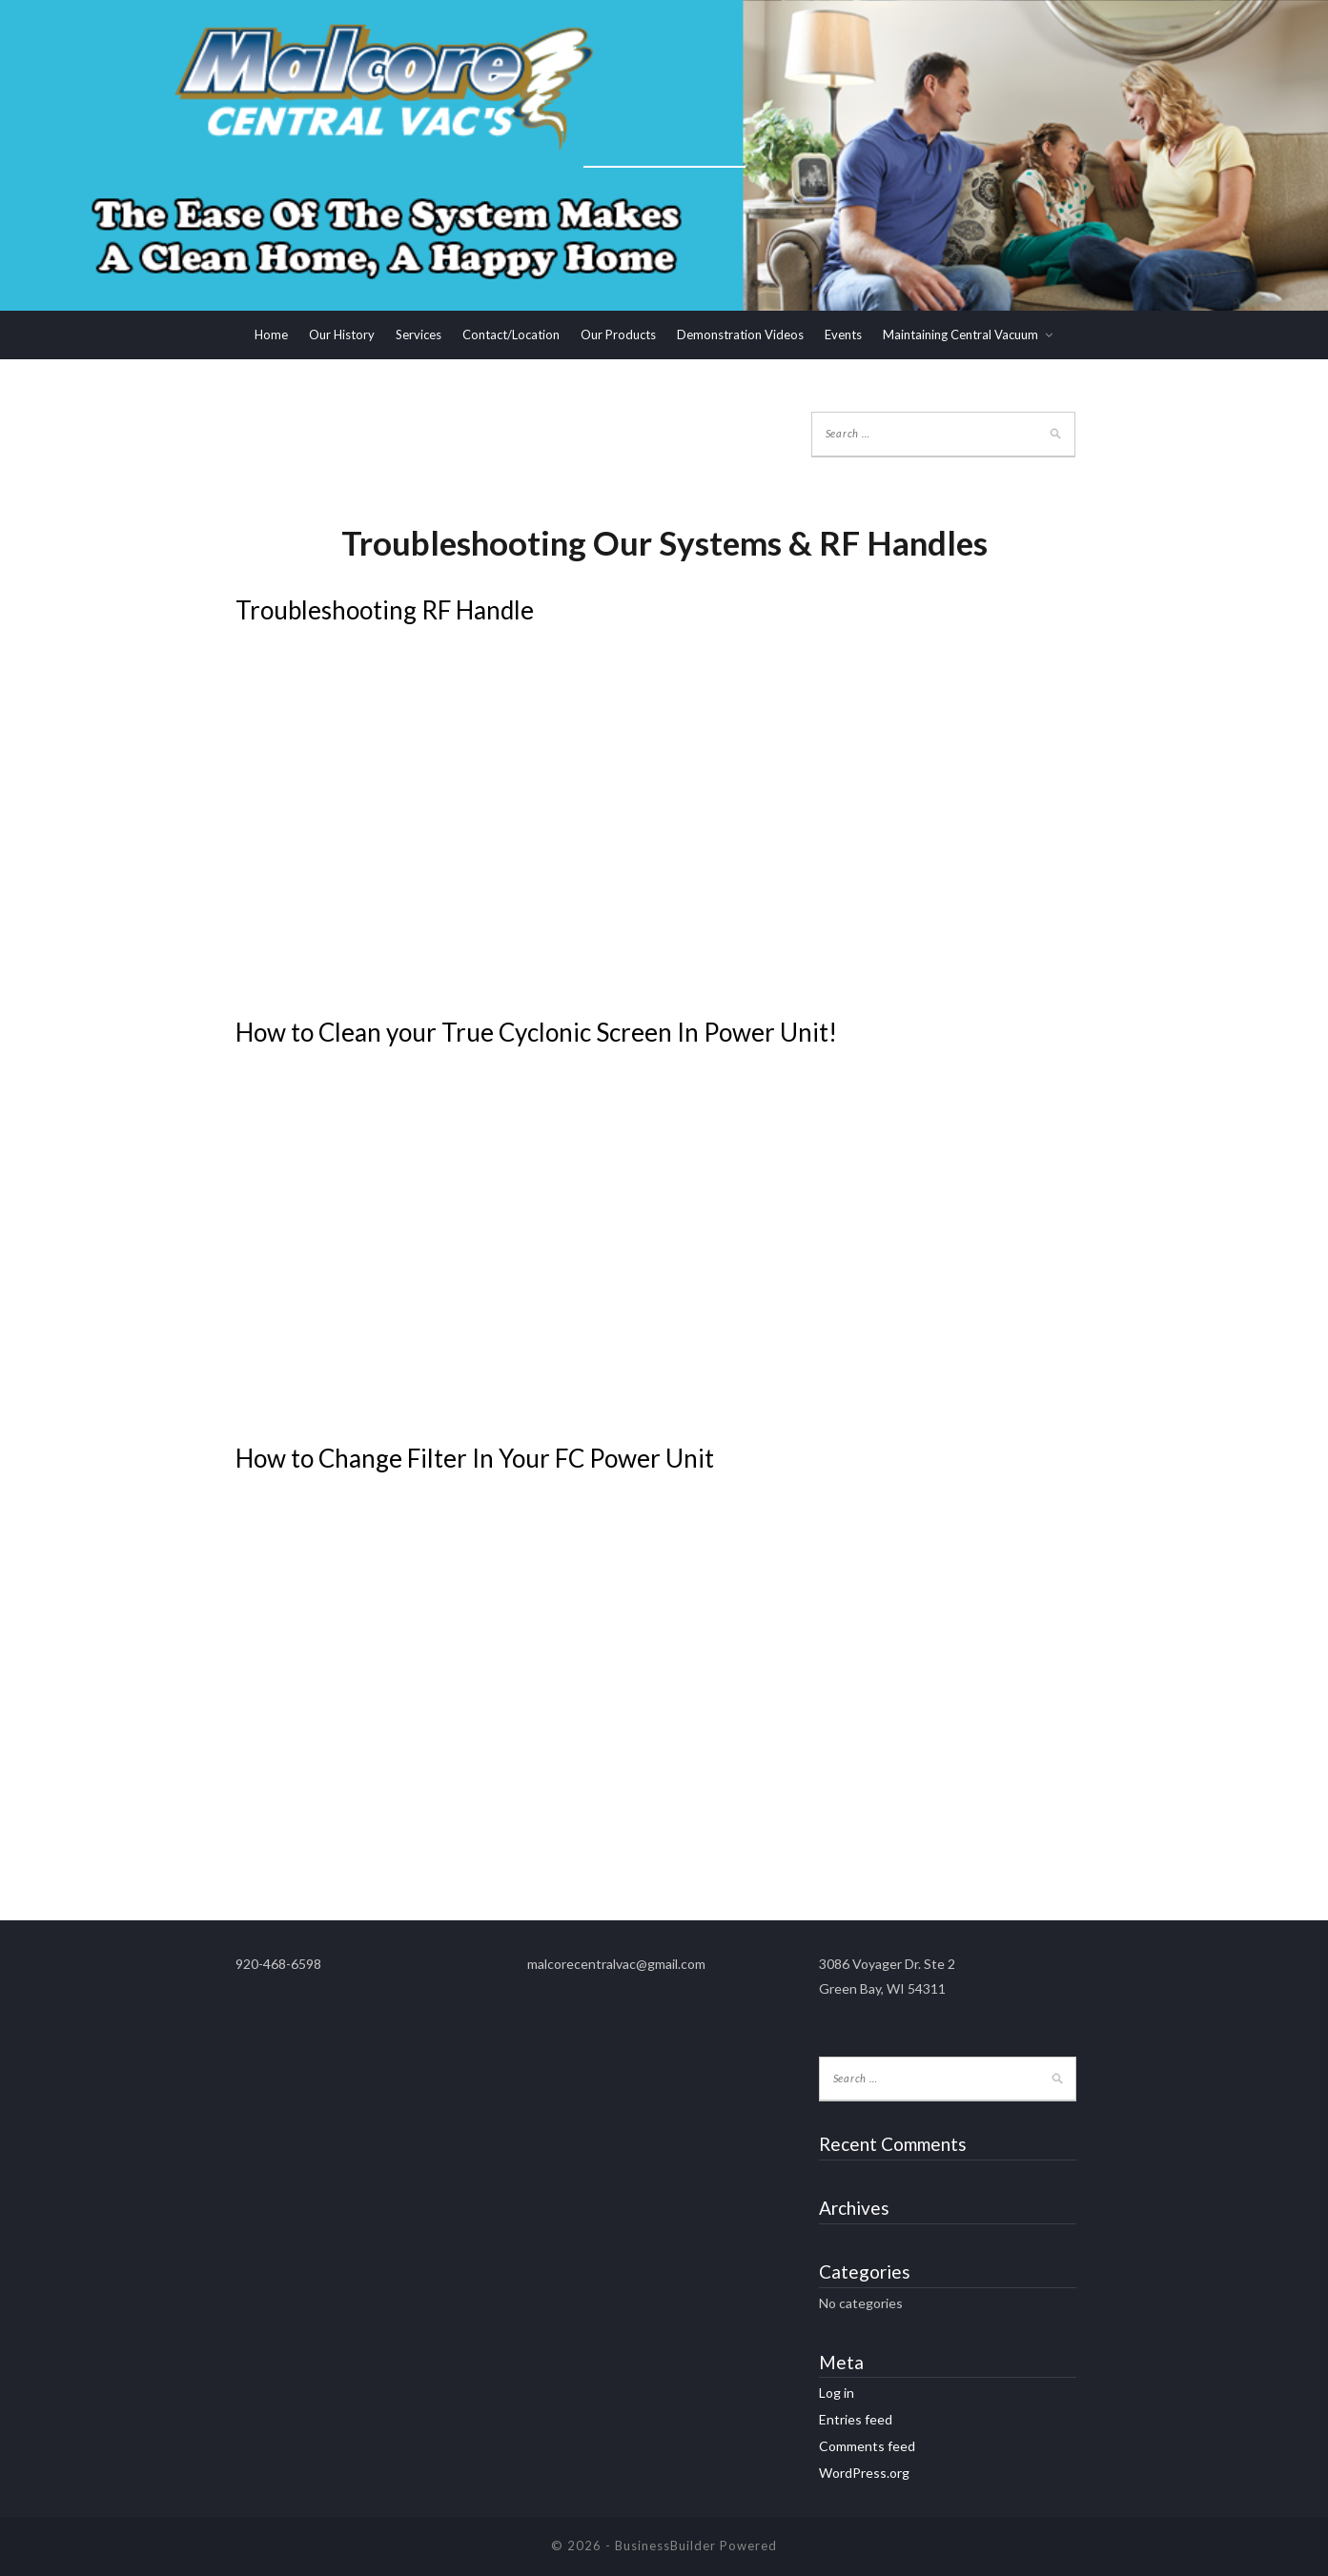 The height and width of the screenshot is (2576, 1328). I want to click on Events, so click(843, 334).